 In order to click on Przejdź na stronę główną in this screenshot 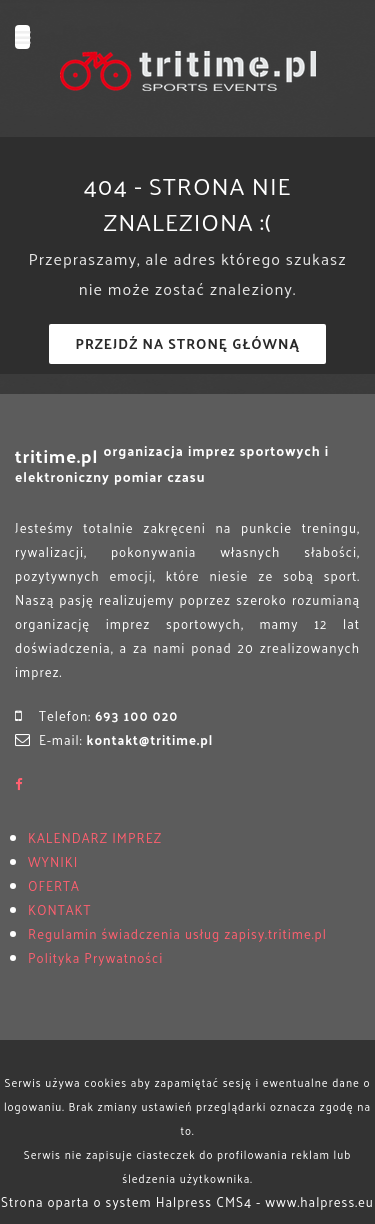, I will do `click(187, 343)`.